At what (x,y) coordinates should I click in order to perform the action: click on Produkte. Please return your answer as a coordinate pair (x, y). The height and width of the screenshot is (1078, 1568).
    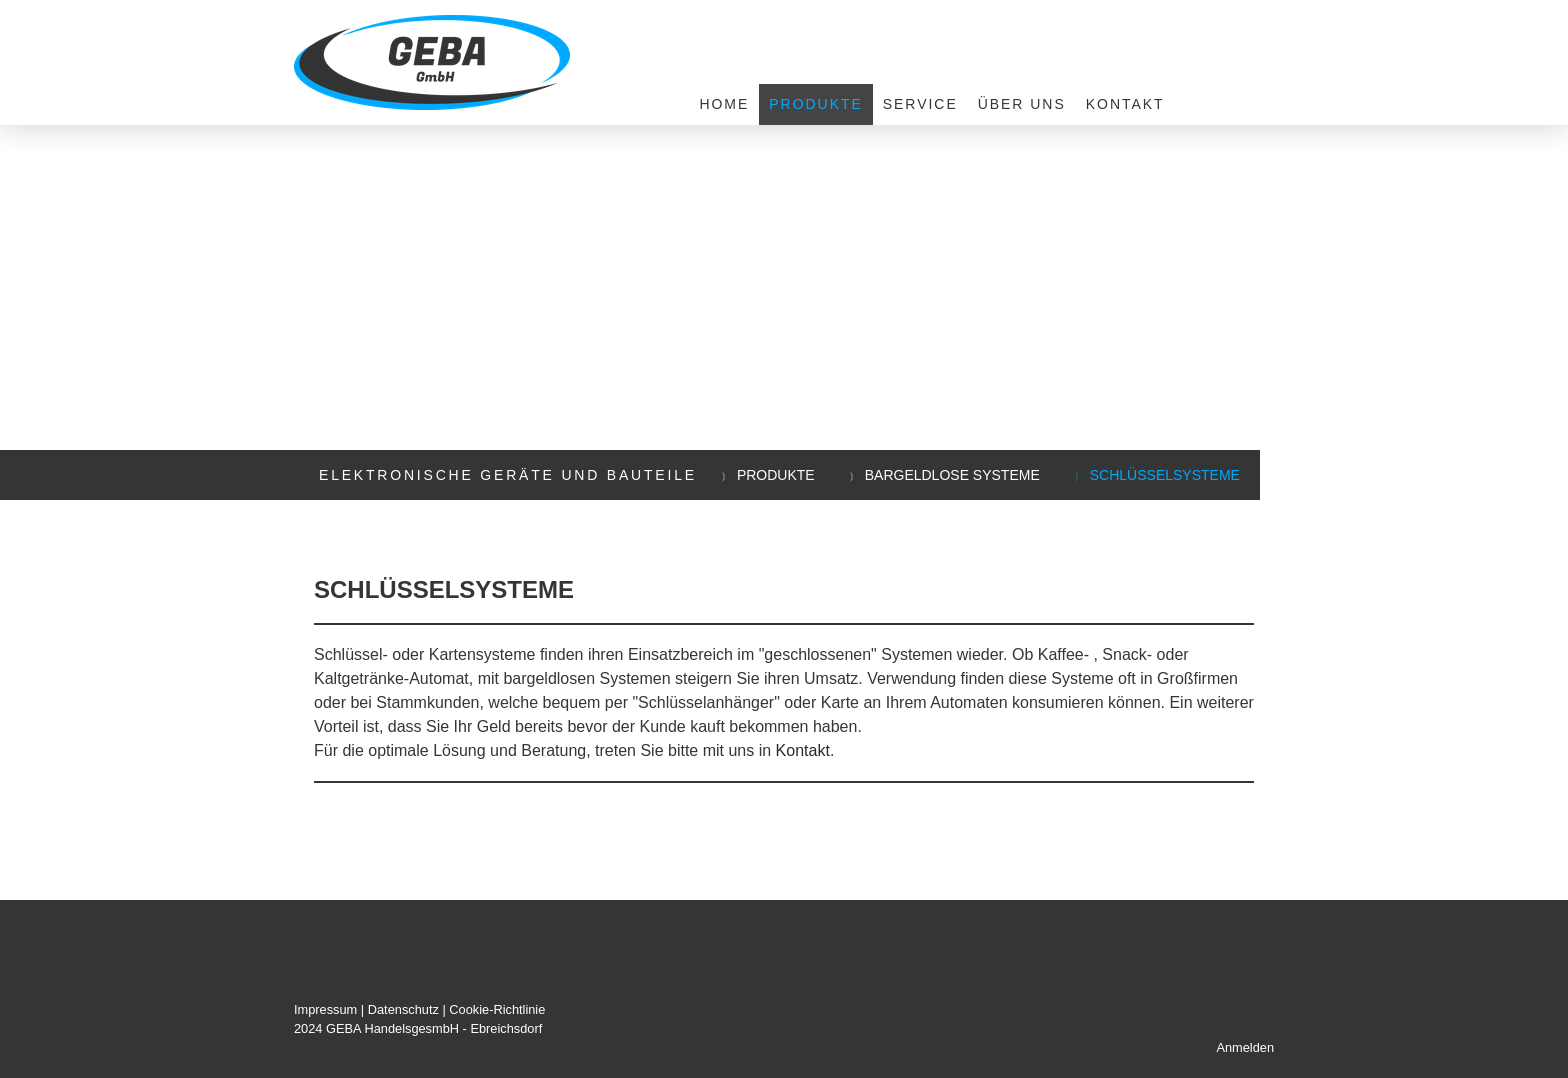
    Looking at the image, I should click on (815, 104).